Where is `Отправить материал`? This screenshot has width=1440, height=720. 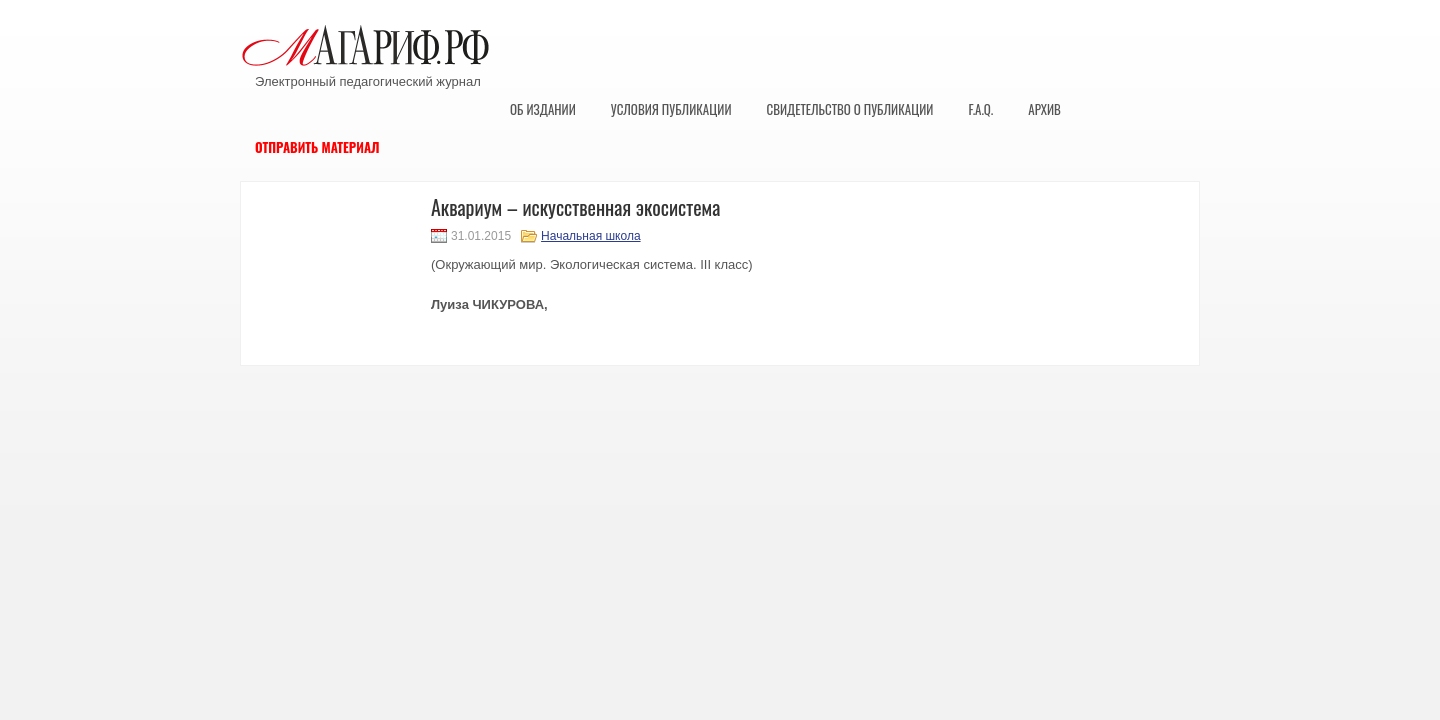 Отправить материал is located at coordinates (317, 147).